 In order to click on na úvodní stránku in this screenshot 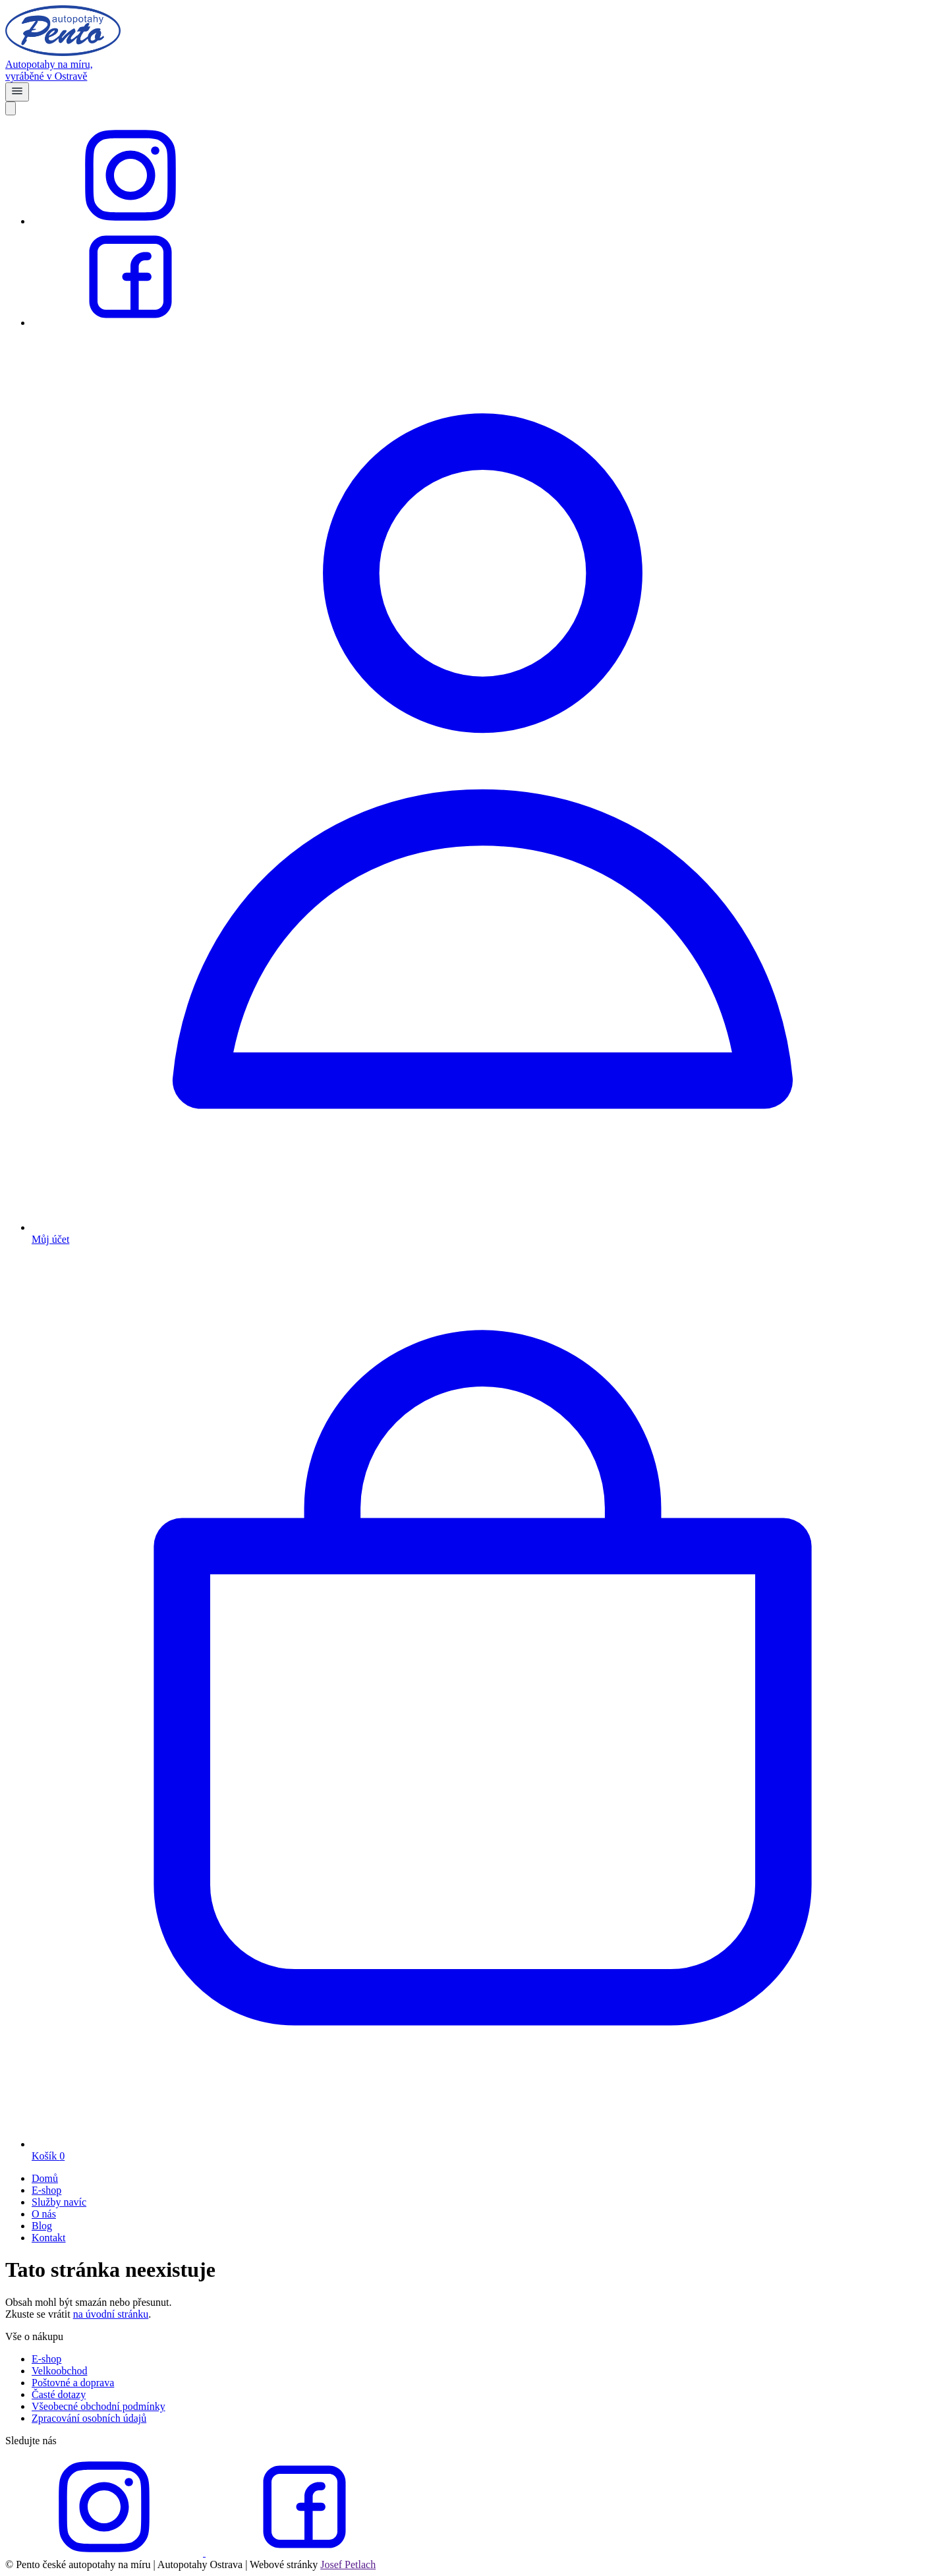, I will do `click(111, 2314)`.